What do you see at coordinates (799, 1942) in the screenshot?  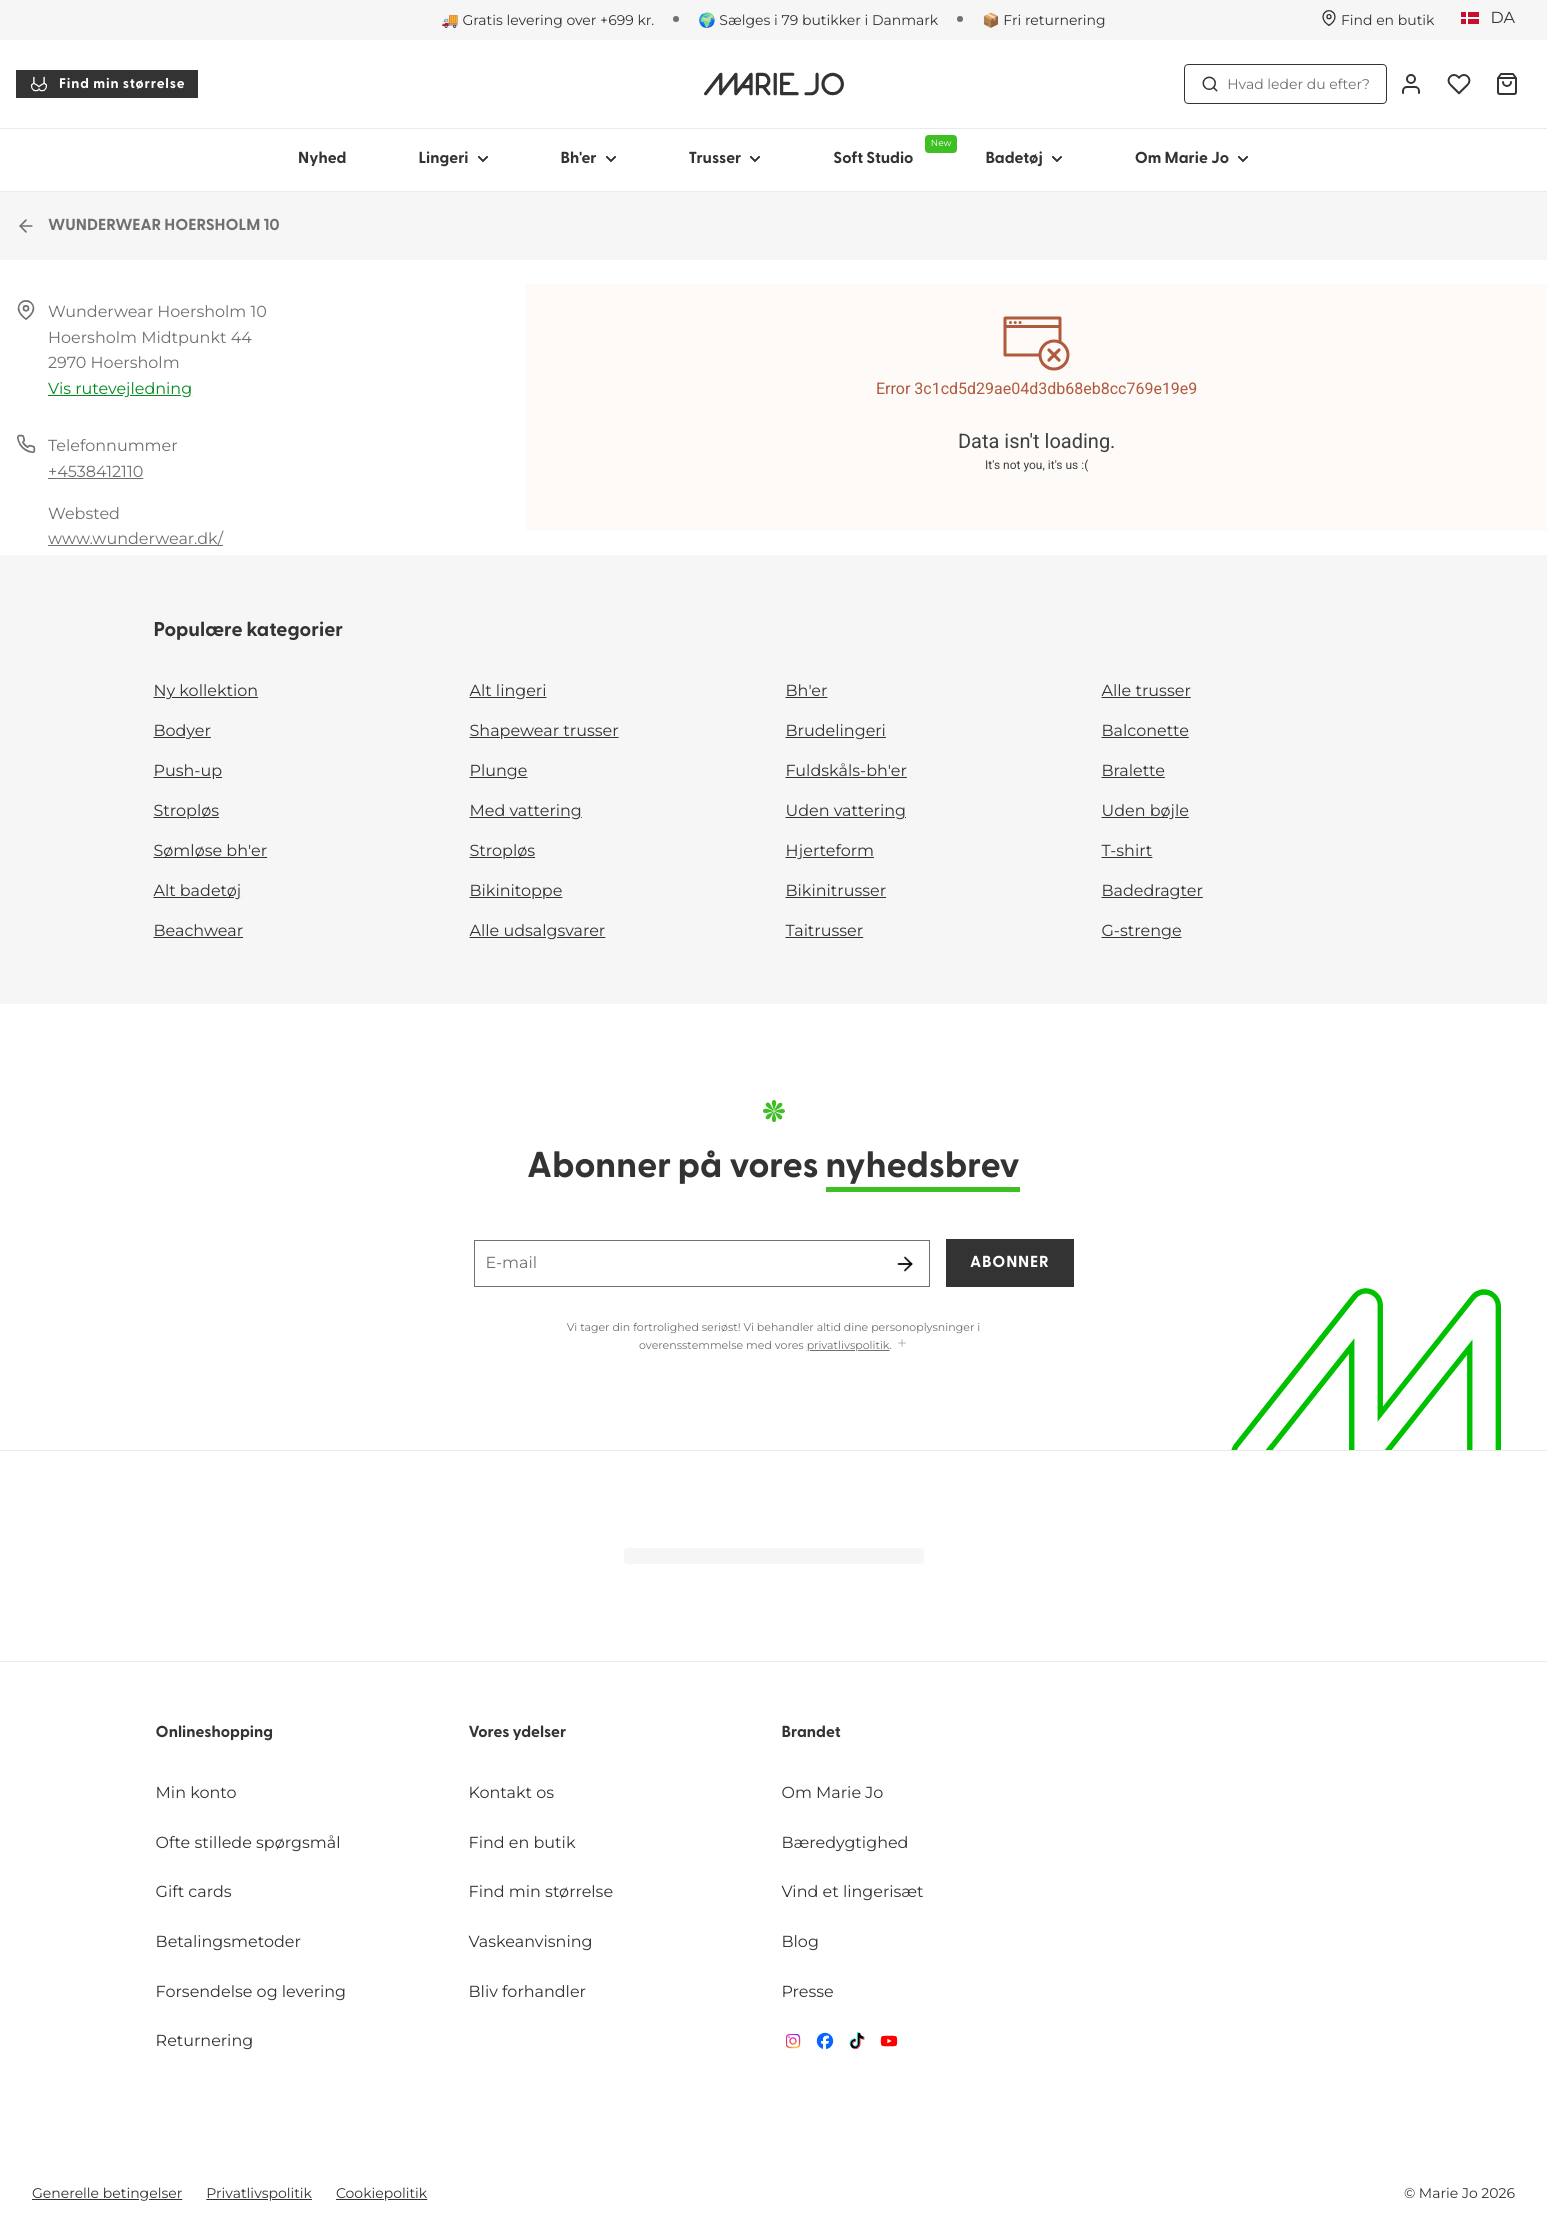 I see `Blog` at bounding box center [799, 1942].